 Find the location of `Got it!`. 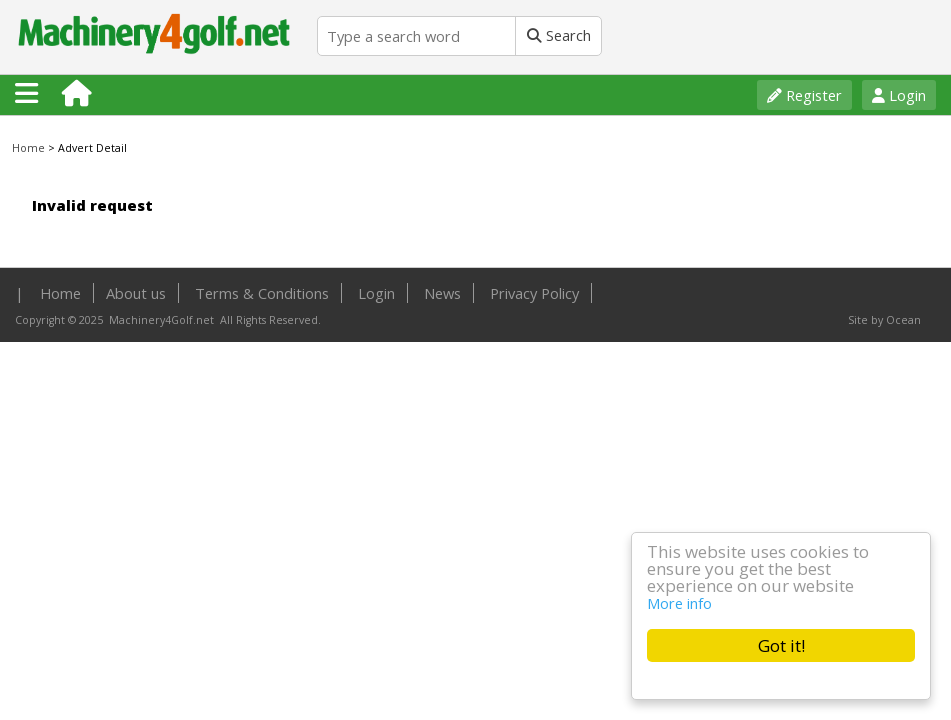

Got it! is located at coordinates (781, 645).